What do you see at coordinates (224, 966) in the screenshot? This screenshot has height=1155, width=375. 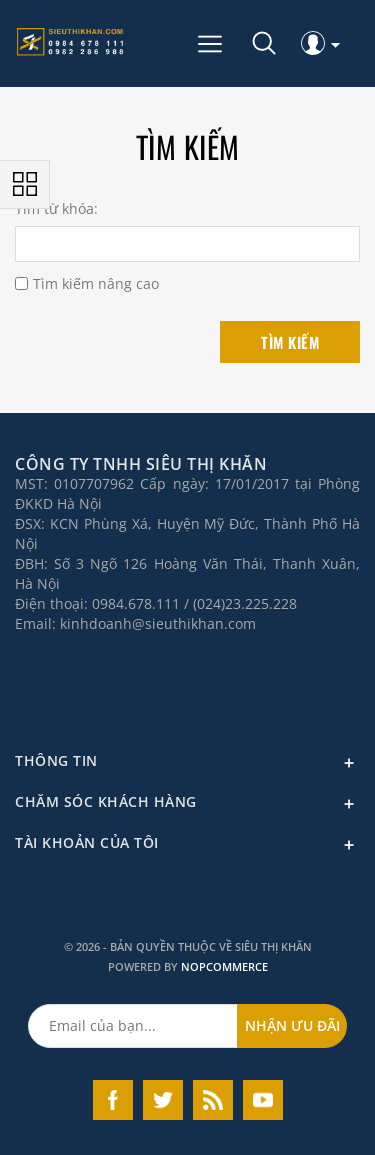 I see `nopCommerce` at bounding box center [224, 966].